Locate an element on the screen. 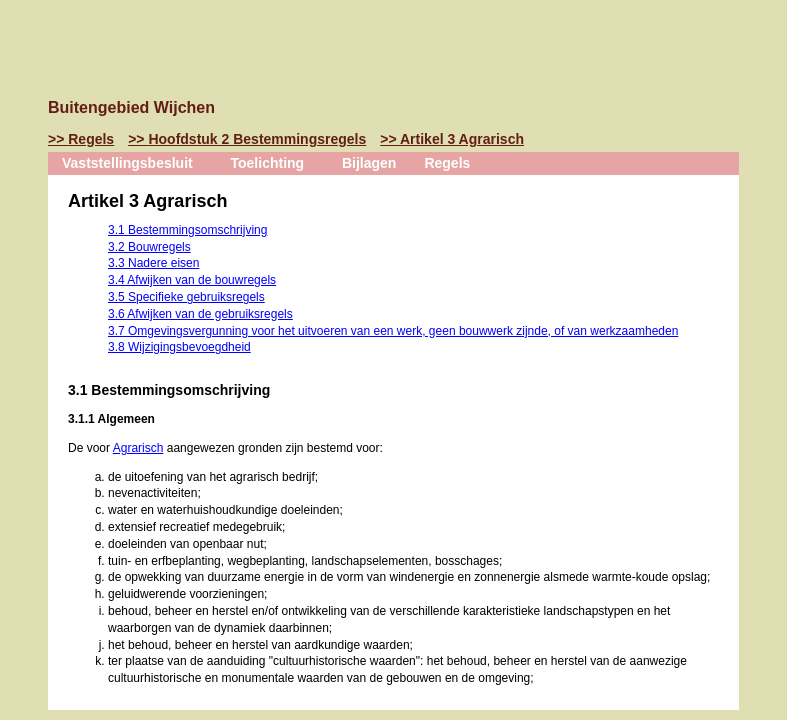 Image resolution: width=787 pixels, height=720 pixels. 3.8 Wijzigingsbevoegdheid is located at coordinates (179, 347).